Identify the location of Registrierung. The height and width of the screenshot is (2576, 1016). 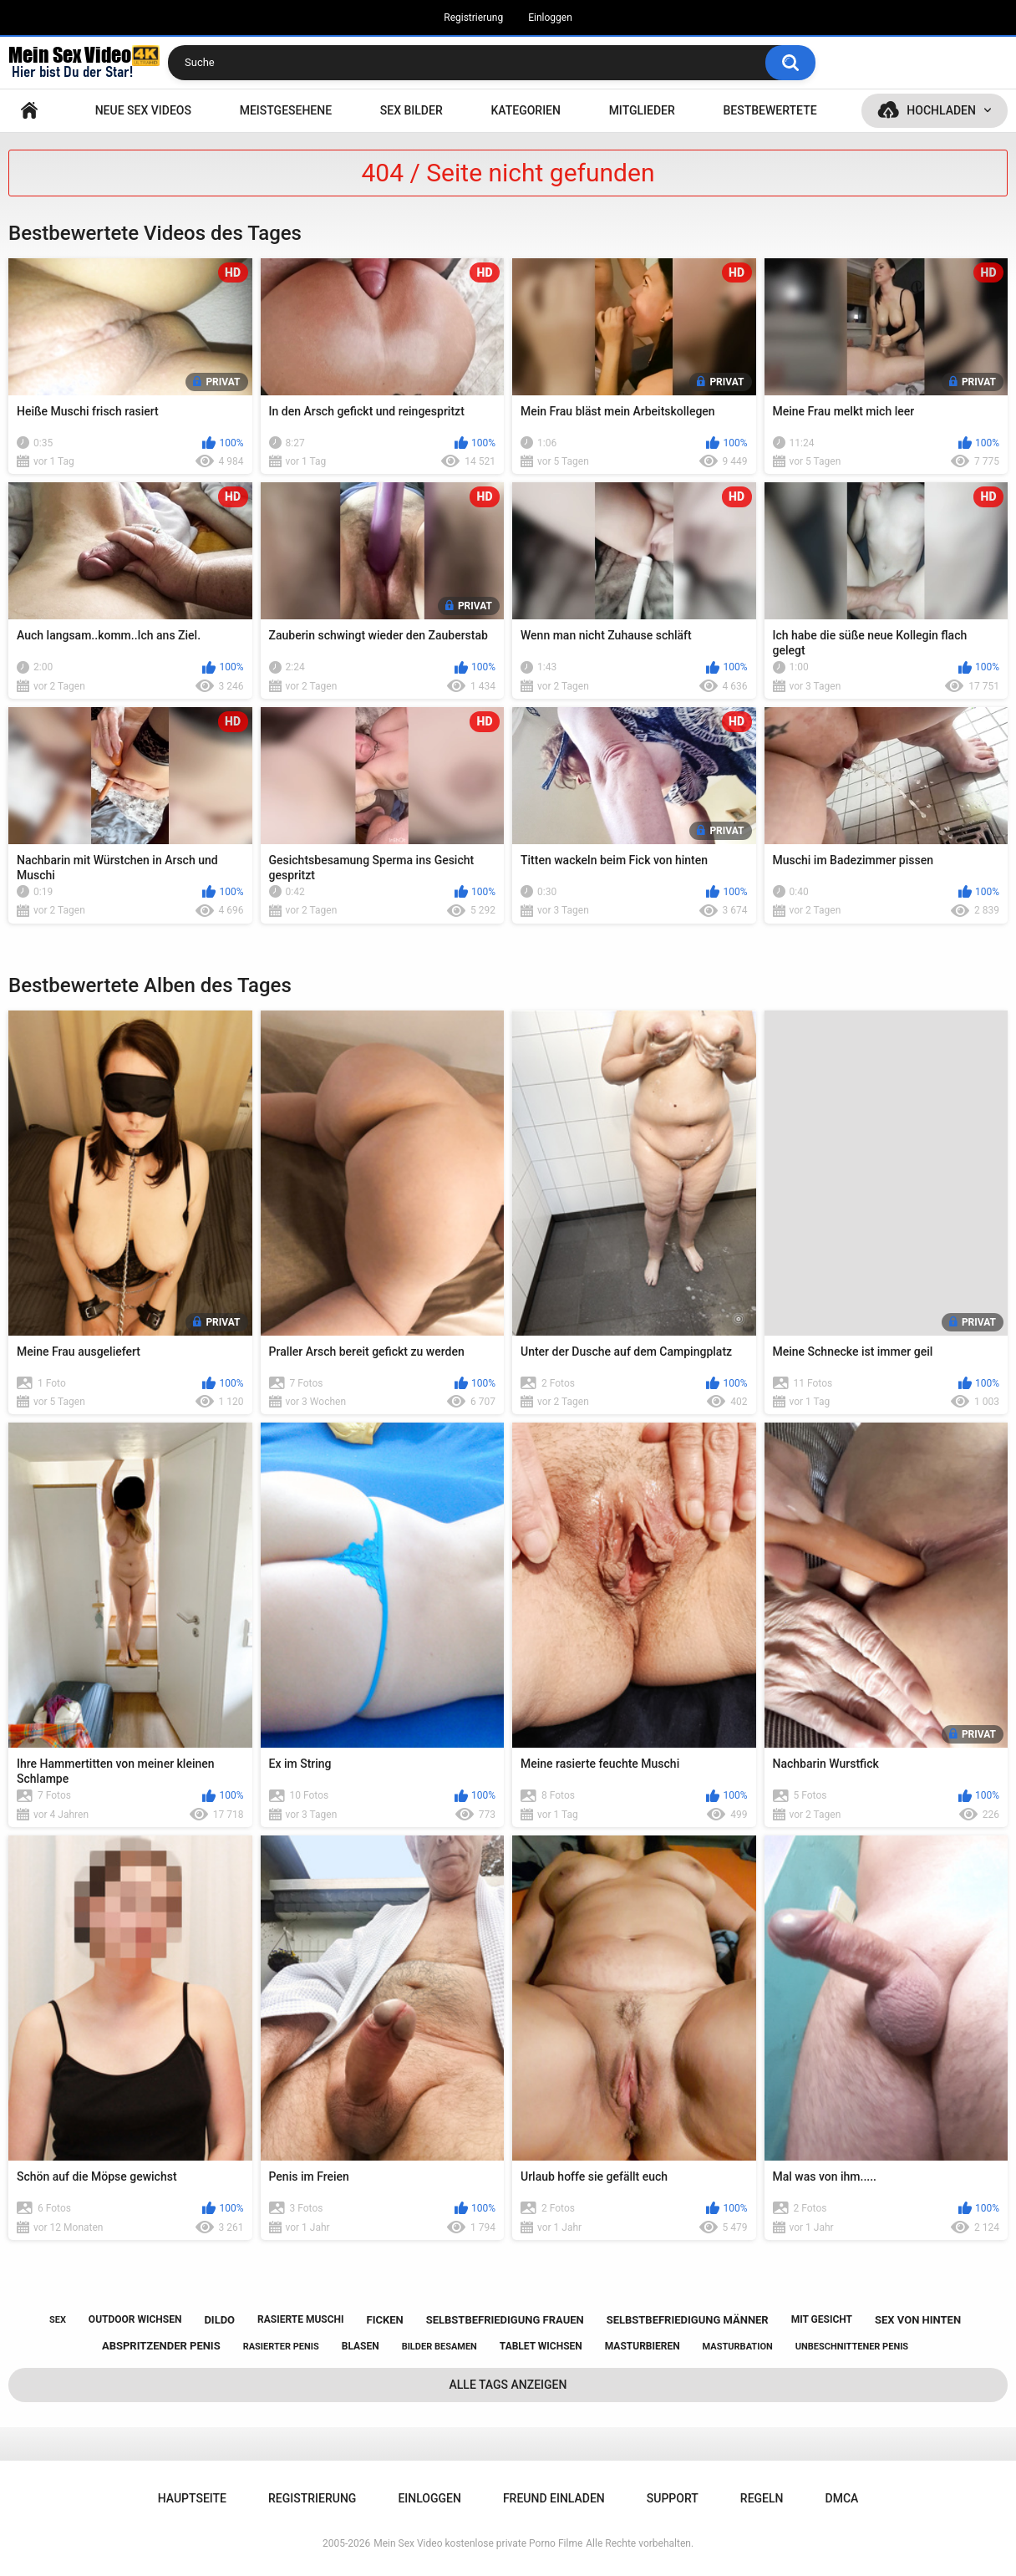
(473, 17).